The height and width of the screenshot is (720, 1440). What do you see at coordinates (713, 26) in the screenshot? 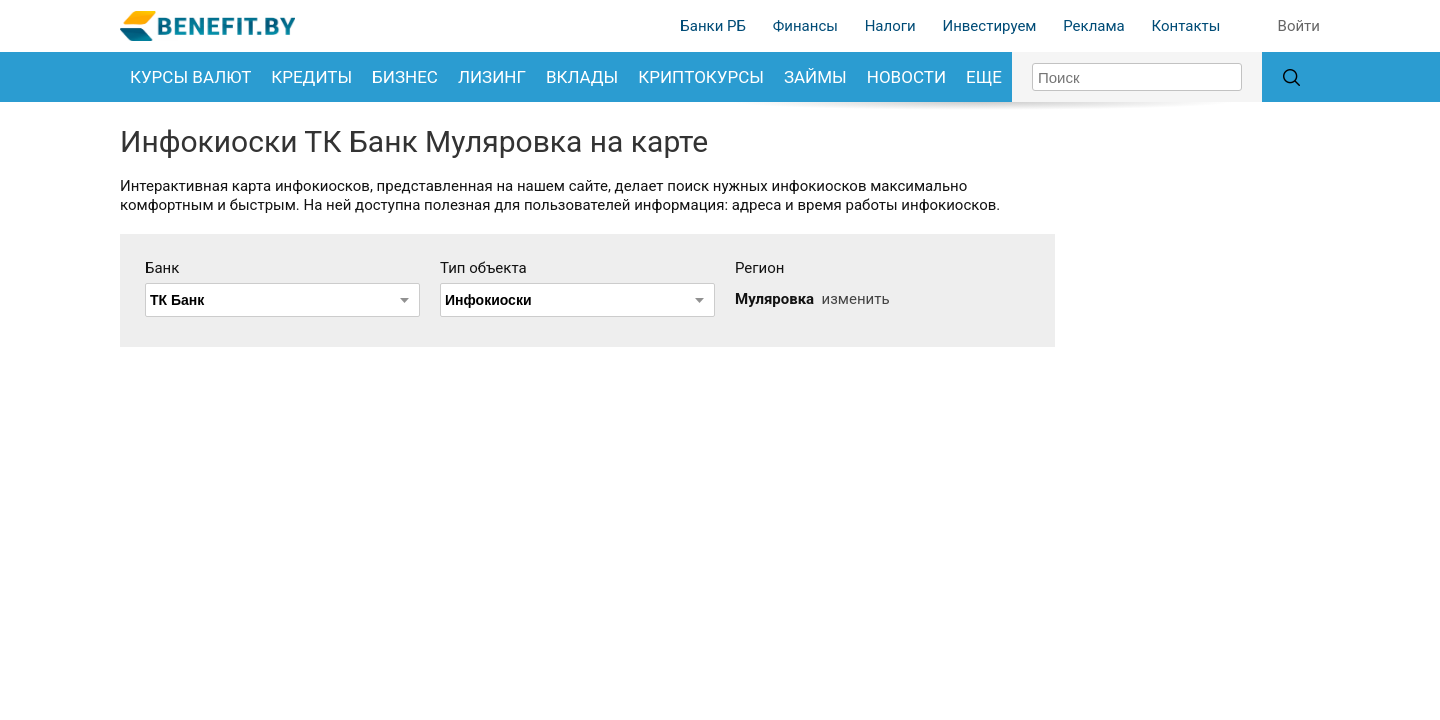
I see `Банки РБ` at bounding box center [713, 26].